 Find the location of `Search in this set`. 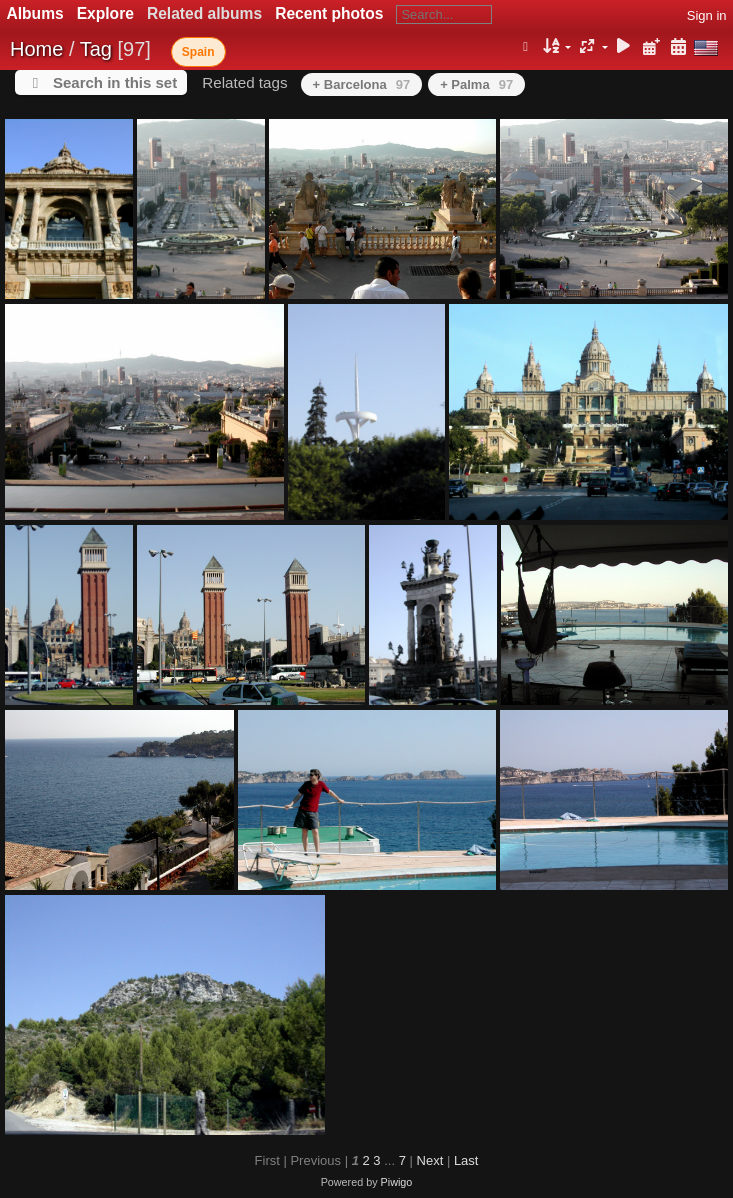

Search in this set is located at coordinates (115, 82).